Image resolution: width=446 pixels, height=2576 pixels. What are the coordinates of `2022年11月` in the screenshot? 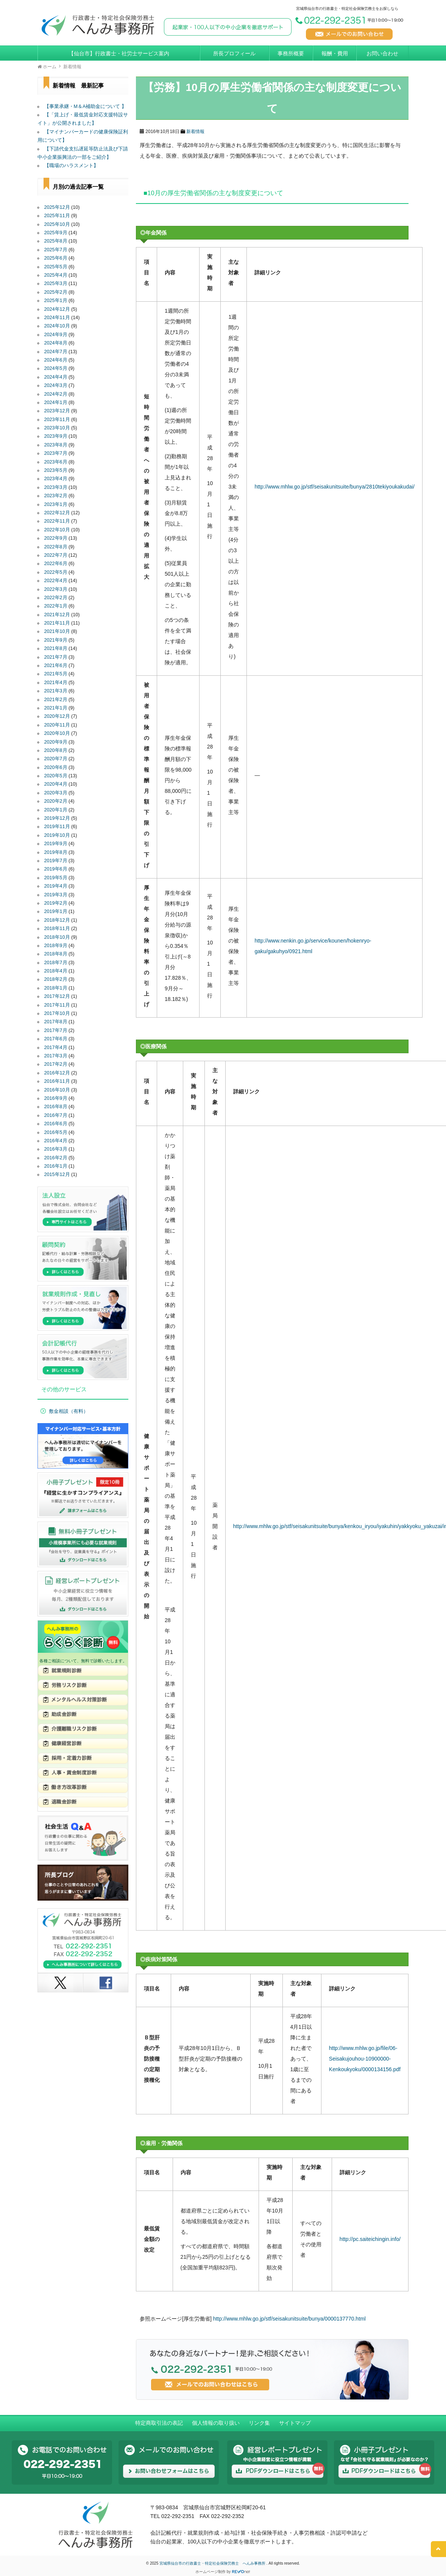 It's located at (57, 521).